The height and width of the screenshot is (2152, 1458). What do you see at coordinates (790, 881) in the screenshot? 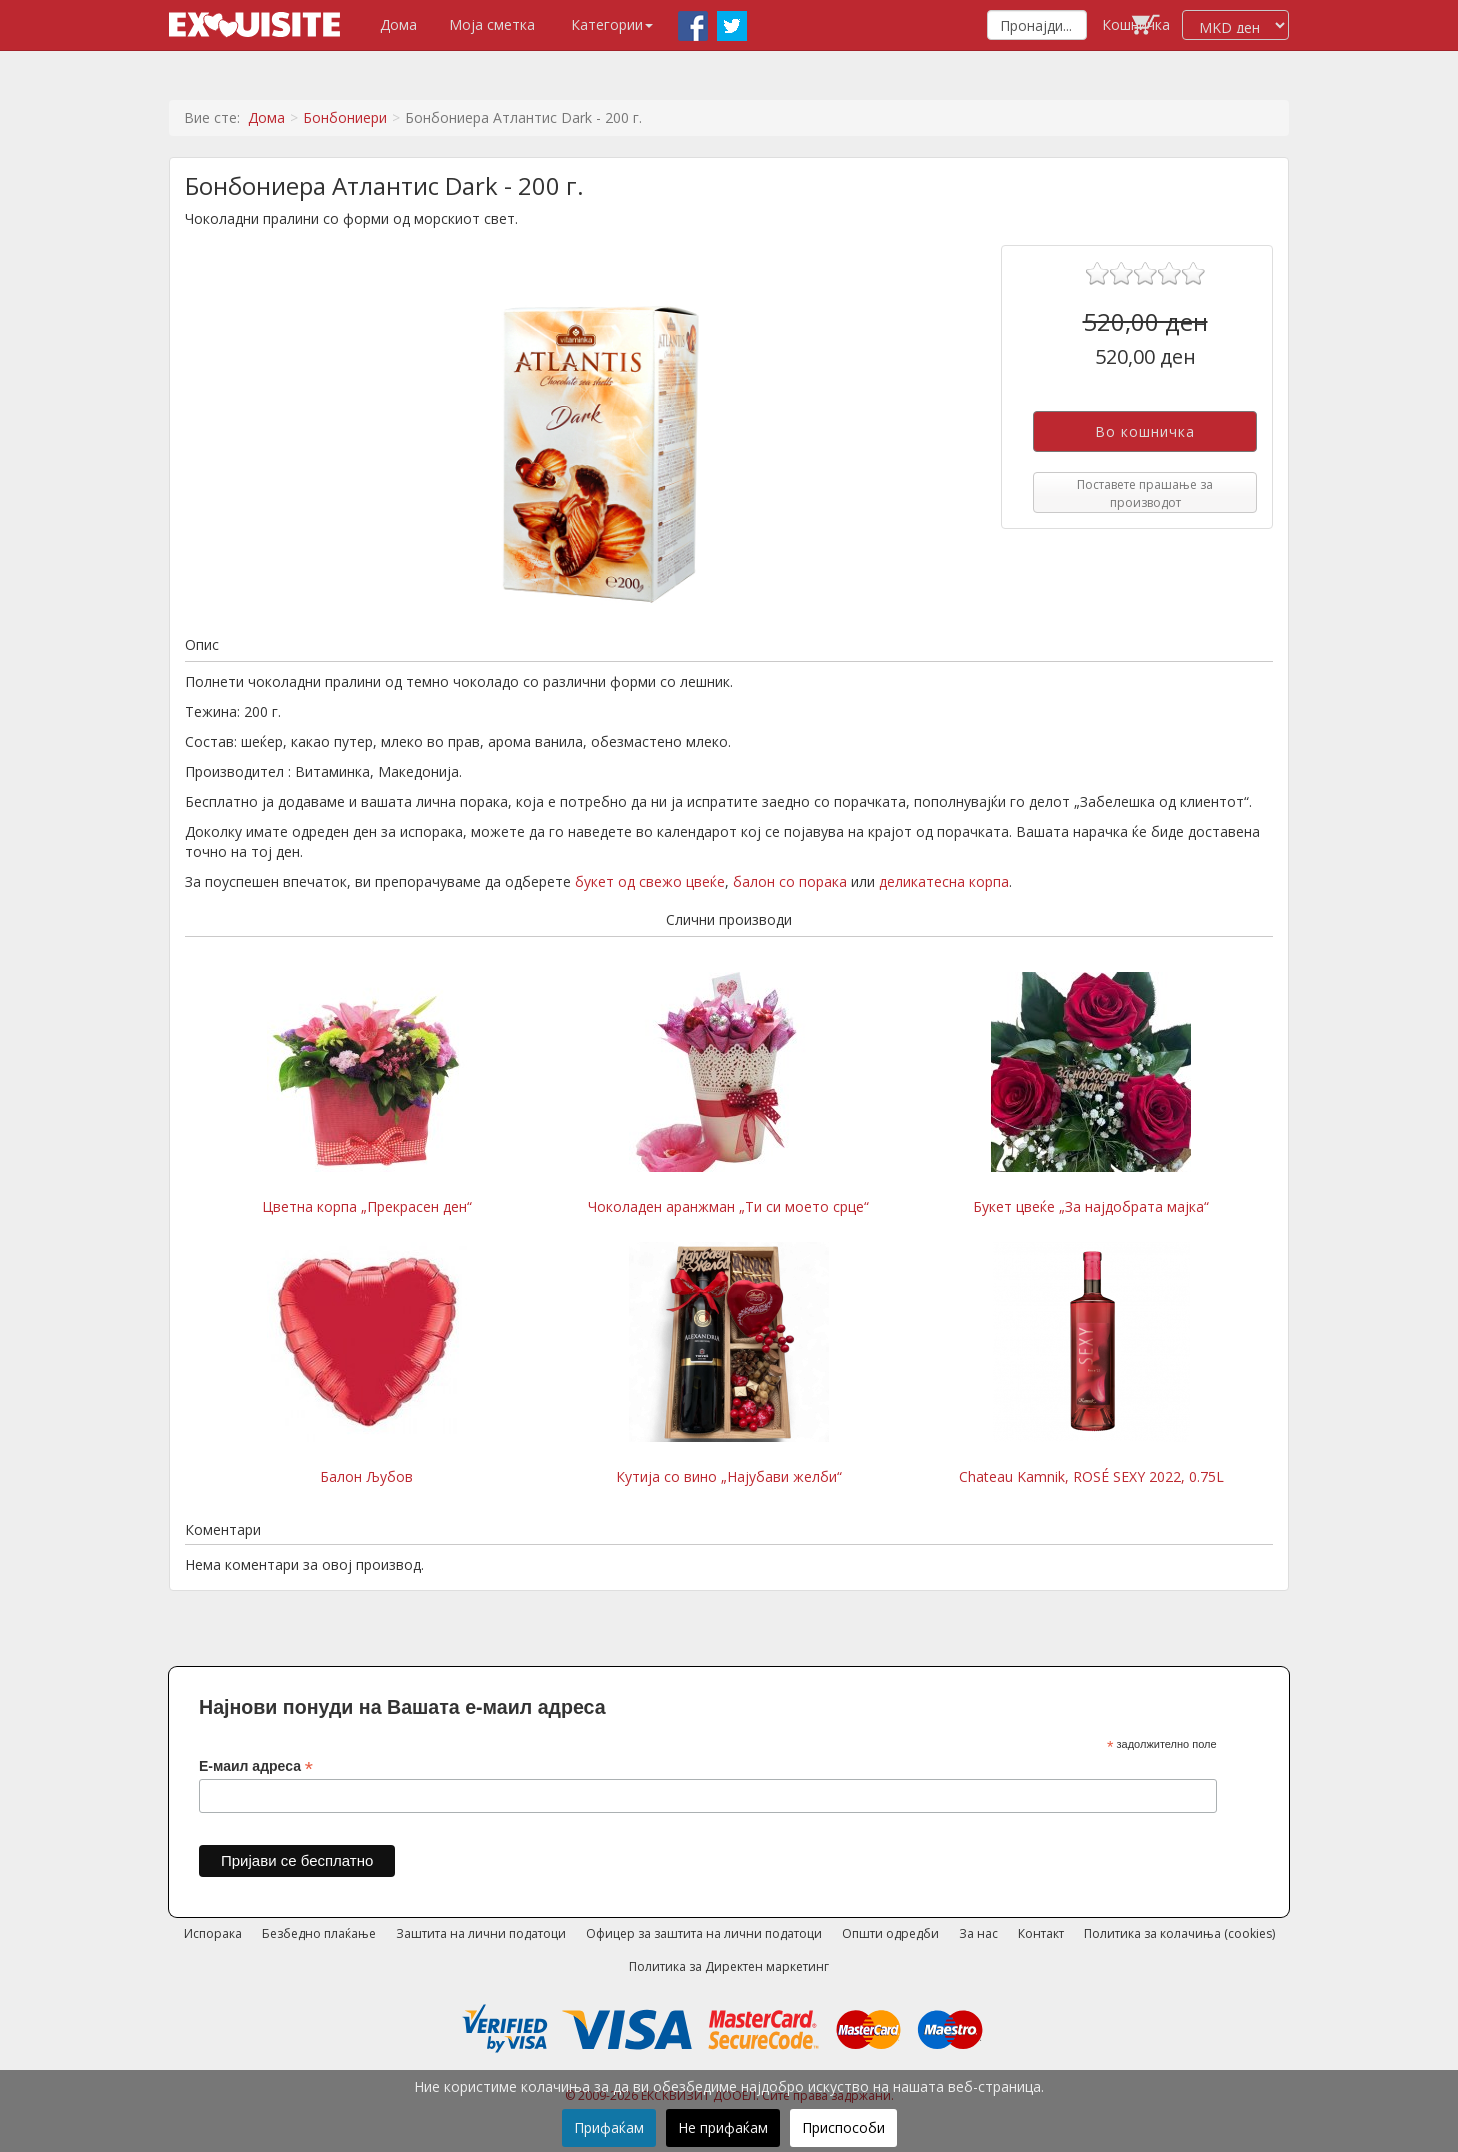
I see `балон со порака` at bounding box center [790, 881].